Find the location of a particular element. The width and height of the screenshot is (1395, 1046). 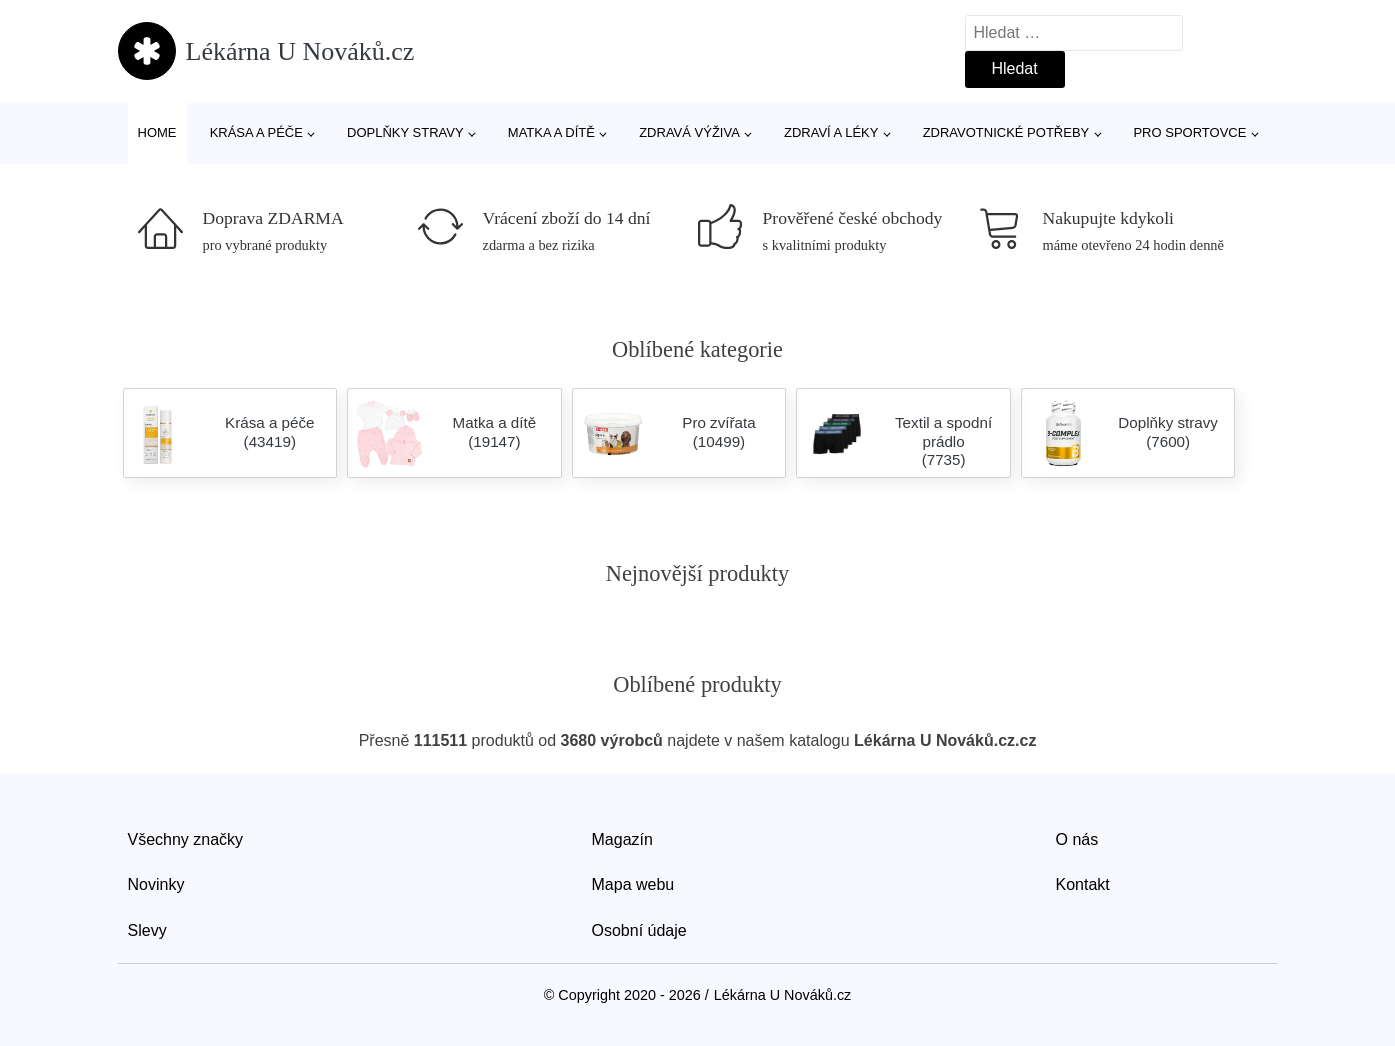

Novinky is located at coordinates (156, 884).